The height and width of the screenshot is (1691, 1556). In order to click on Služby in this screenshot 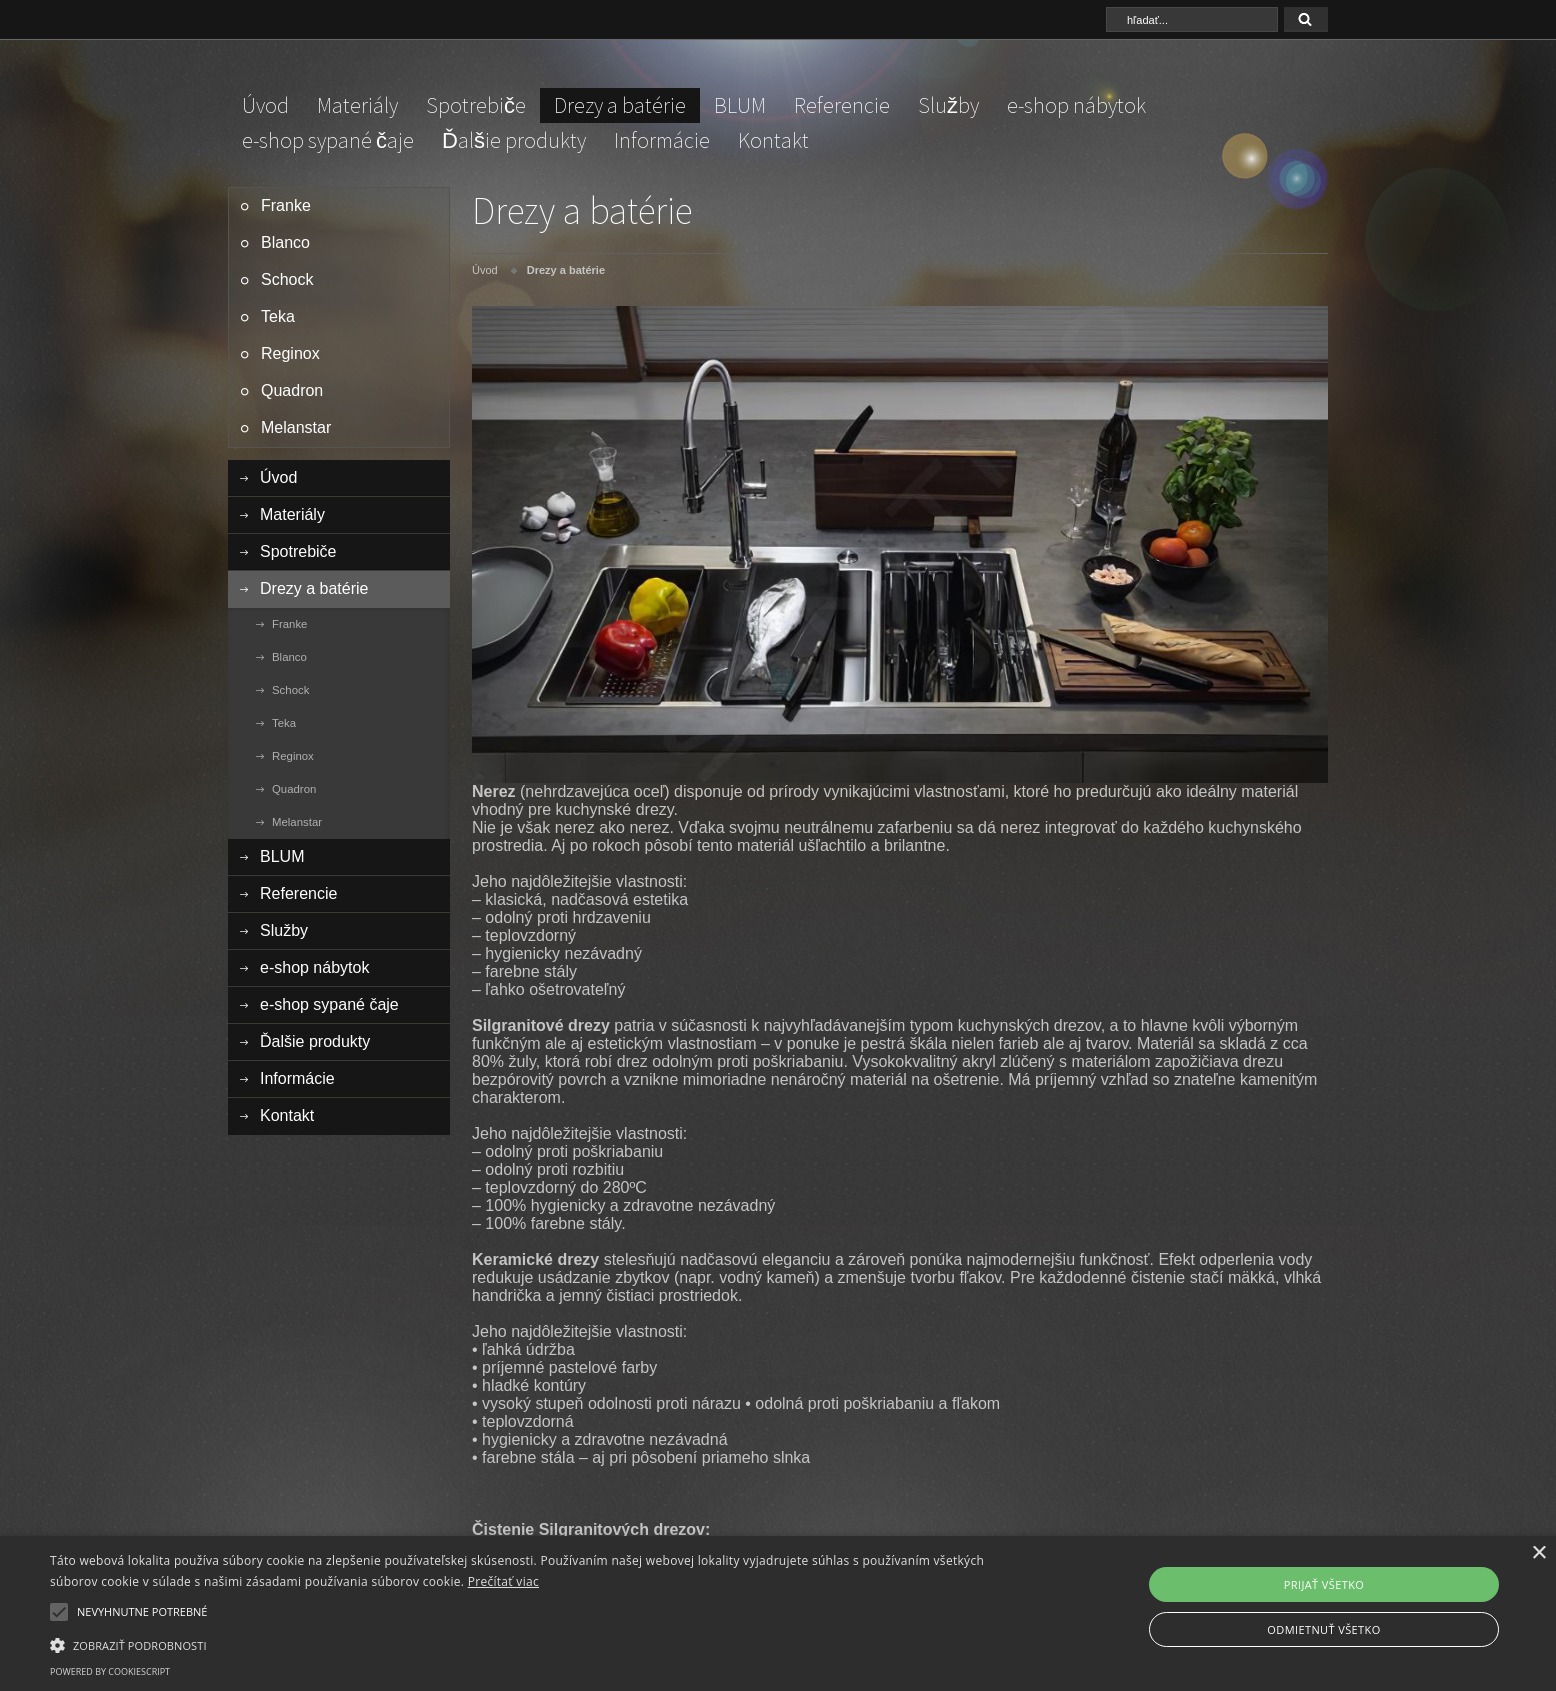, I will do `click(948, 105)`.